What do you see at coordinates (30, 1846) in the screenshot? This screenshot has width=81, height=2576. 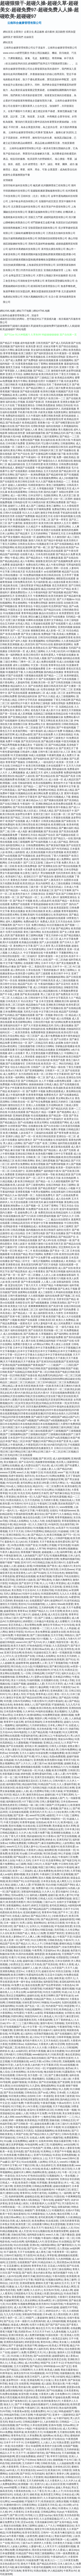 I see `亚洲人妻中出` at bounding box center [30, 1846].